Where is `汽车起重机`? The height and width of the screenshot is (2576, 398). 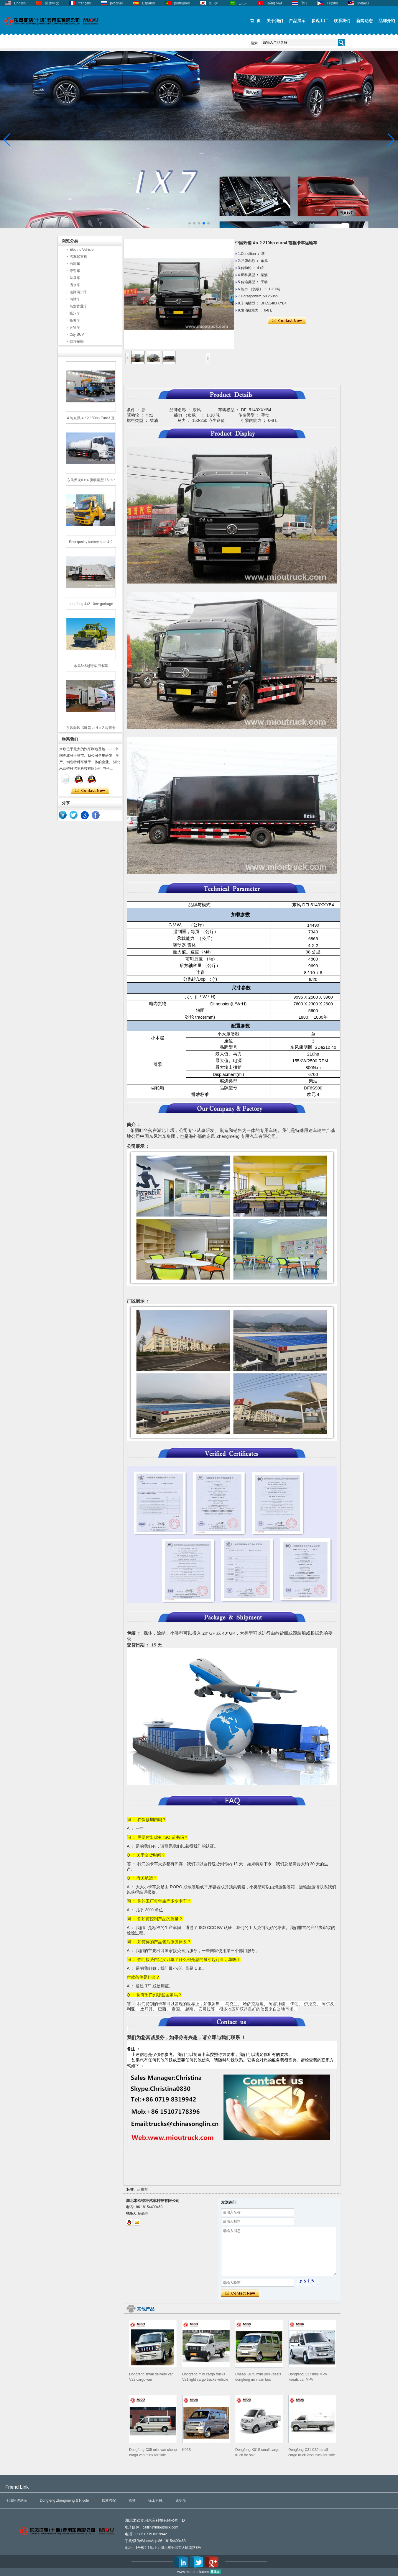 汽车起重机 is located at coordinates (78, 257).